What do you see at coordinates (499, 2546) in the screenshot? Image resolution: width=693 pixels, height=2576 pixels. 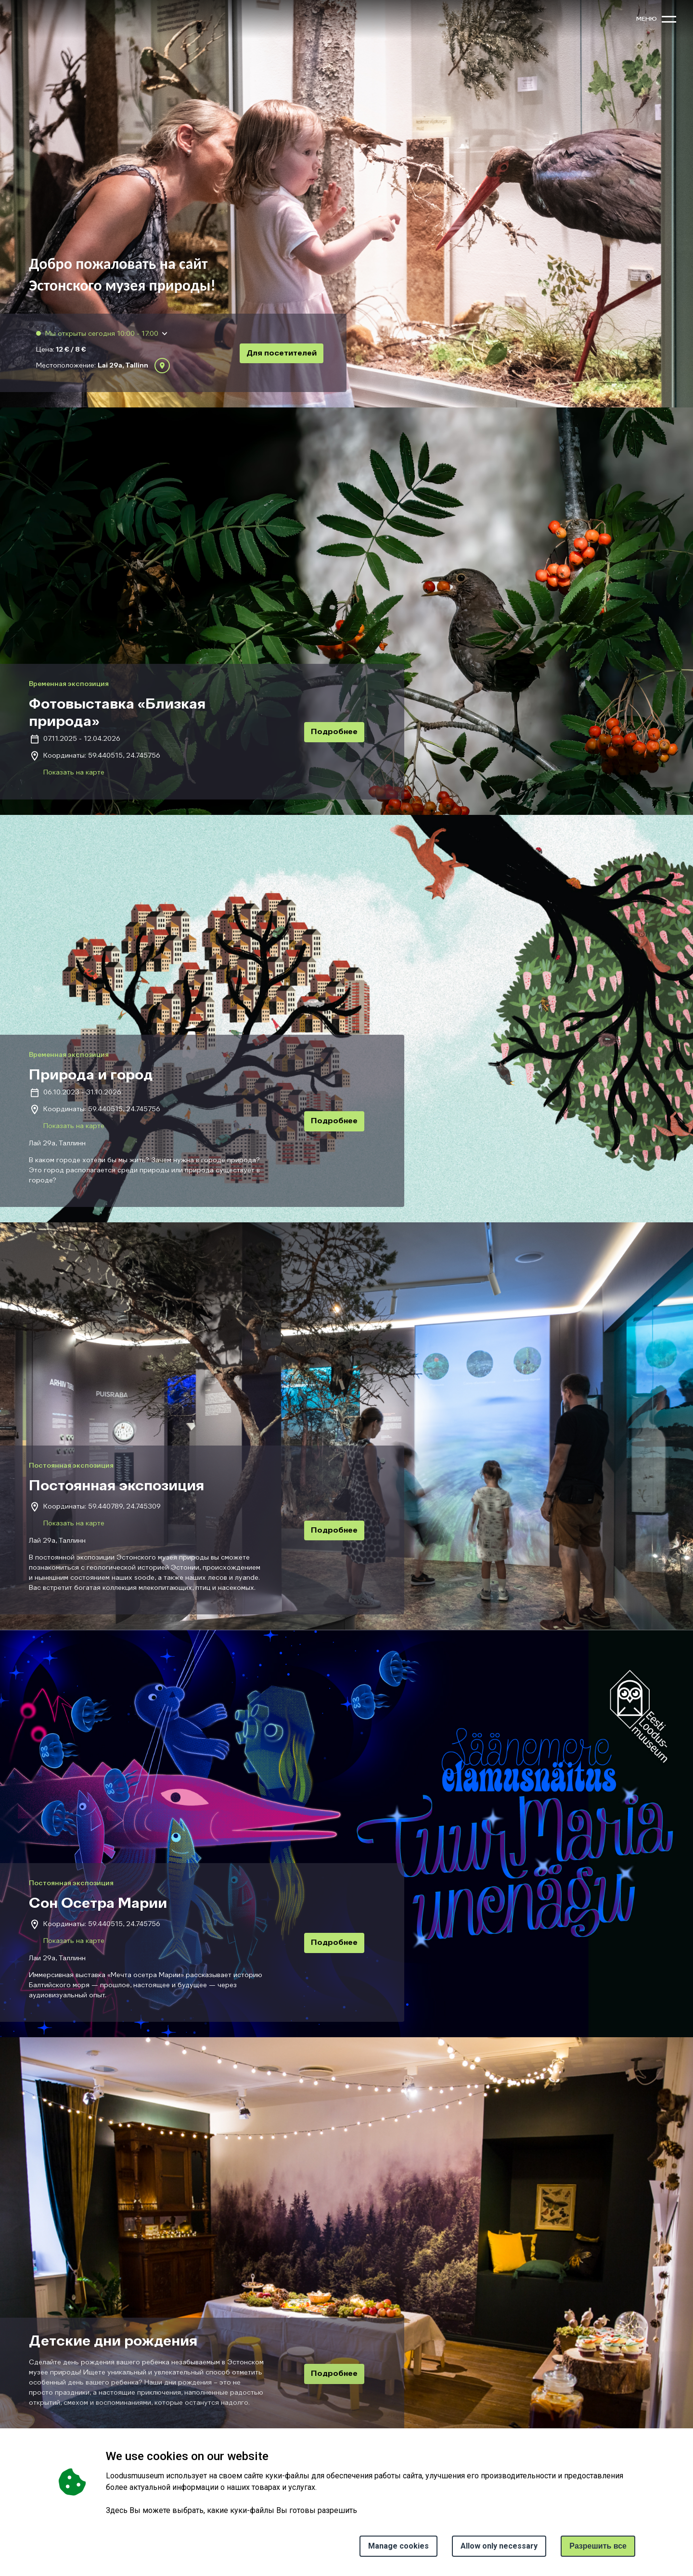 I see `Allow only necessary` at bounding box center [499, 2546].